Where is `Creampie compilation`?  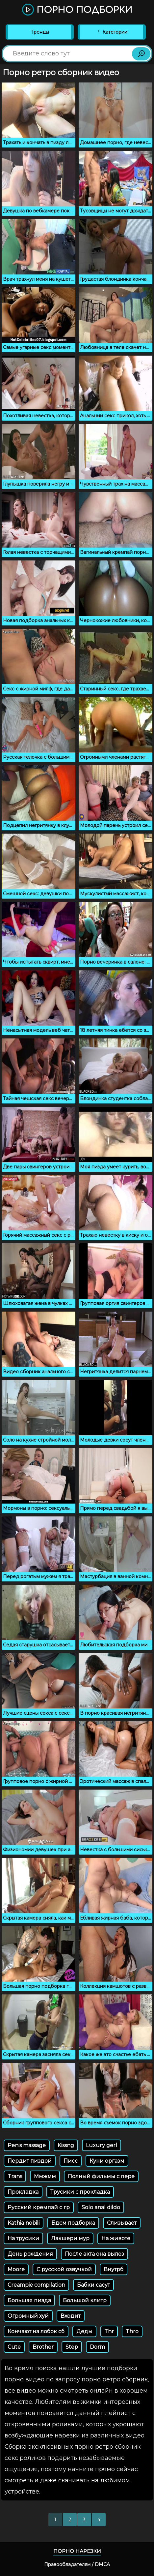 Creampie compilation is located at coordinates (36, 2285).